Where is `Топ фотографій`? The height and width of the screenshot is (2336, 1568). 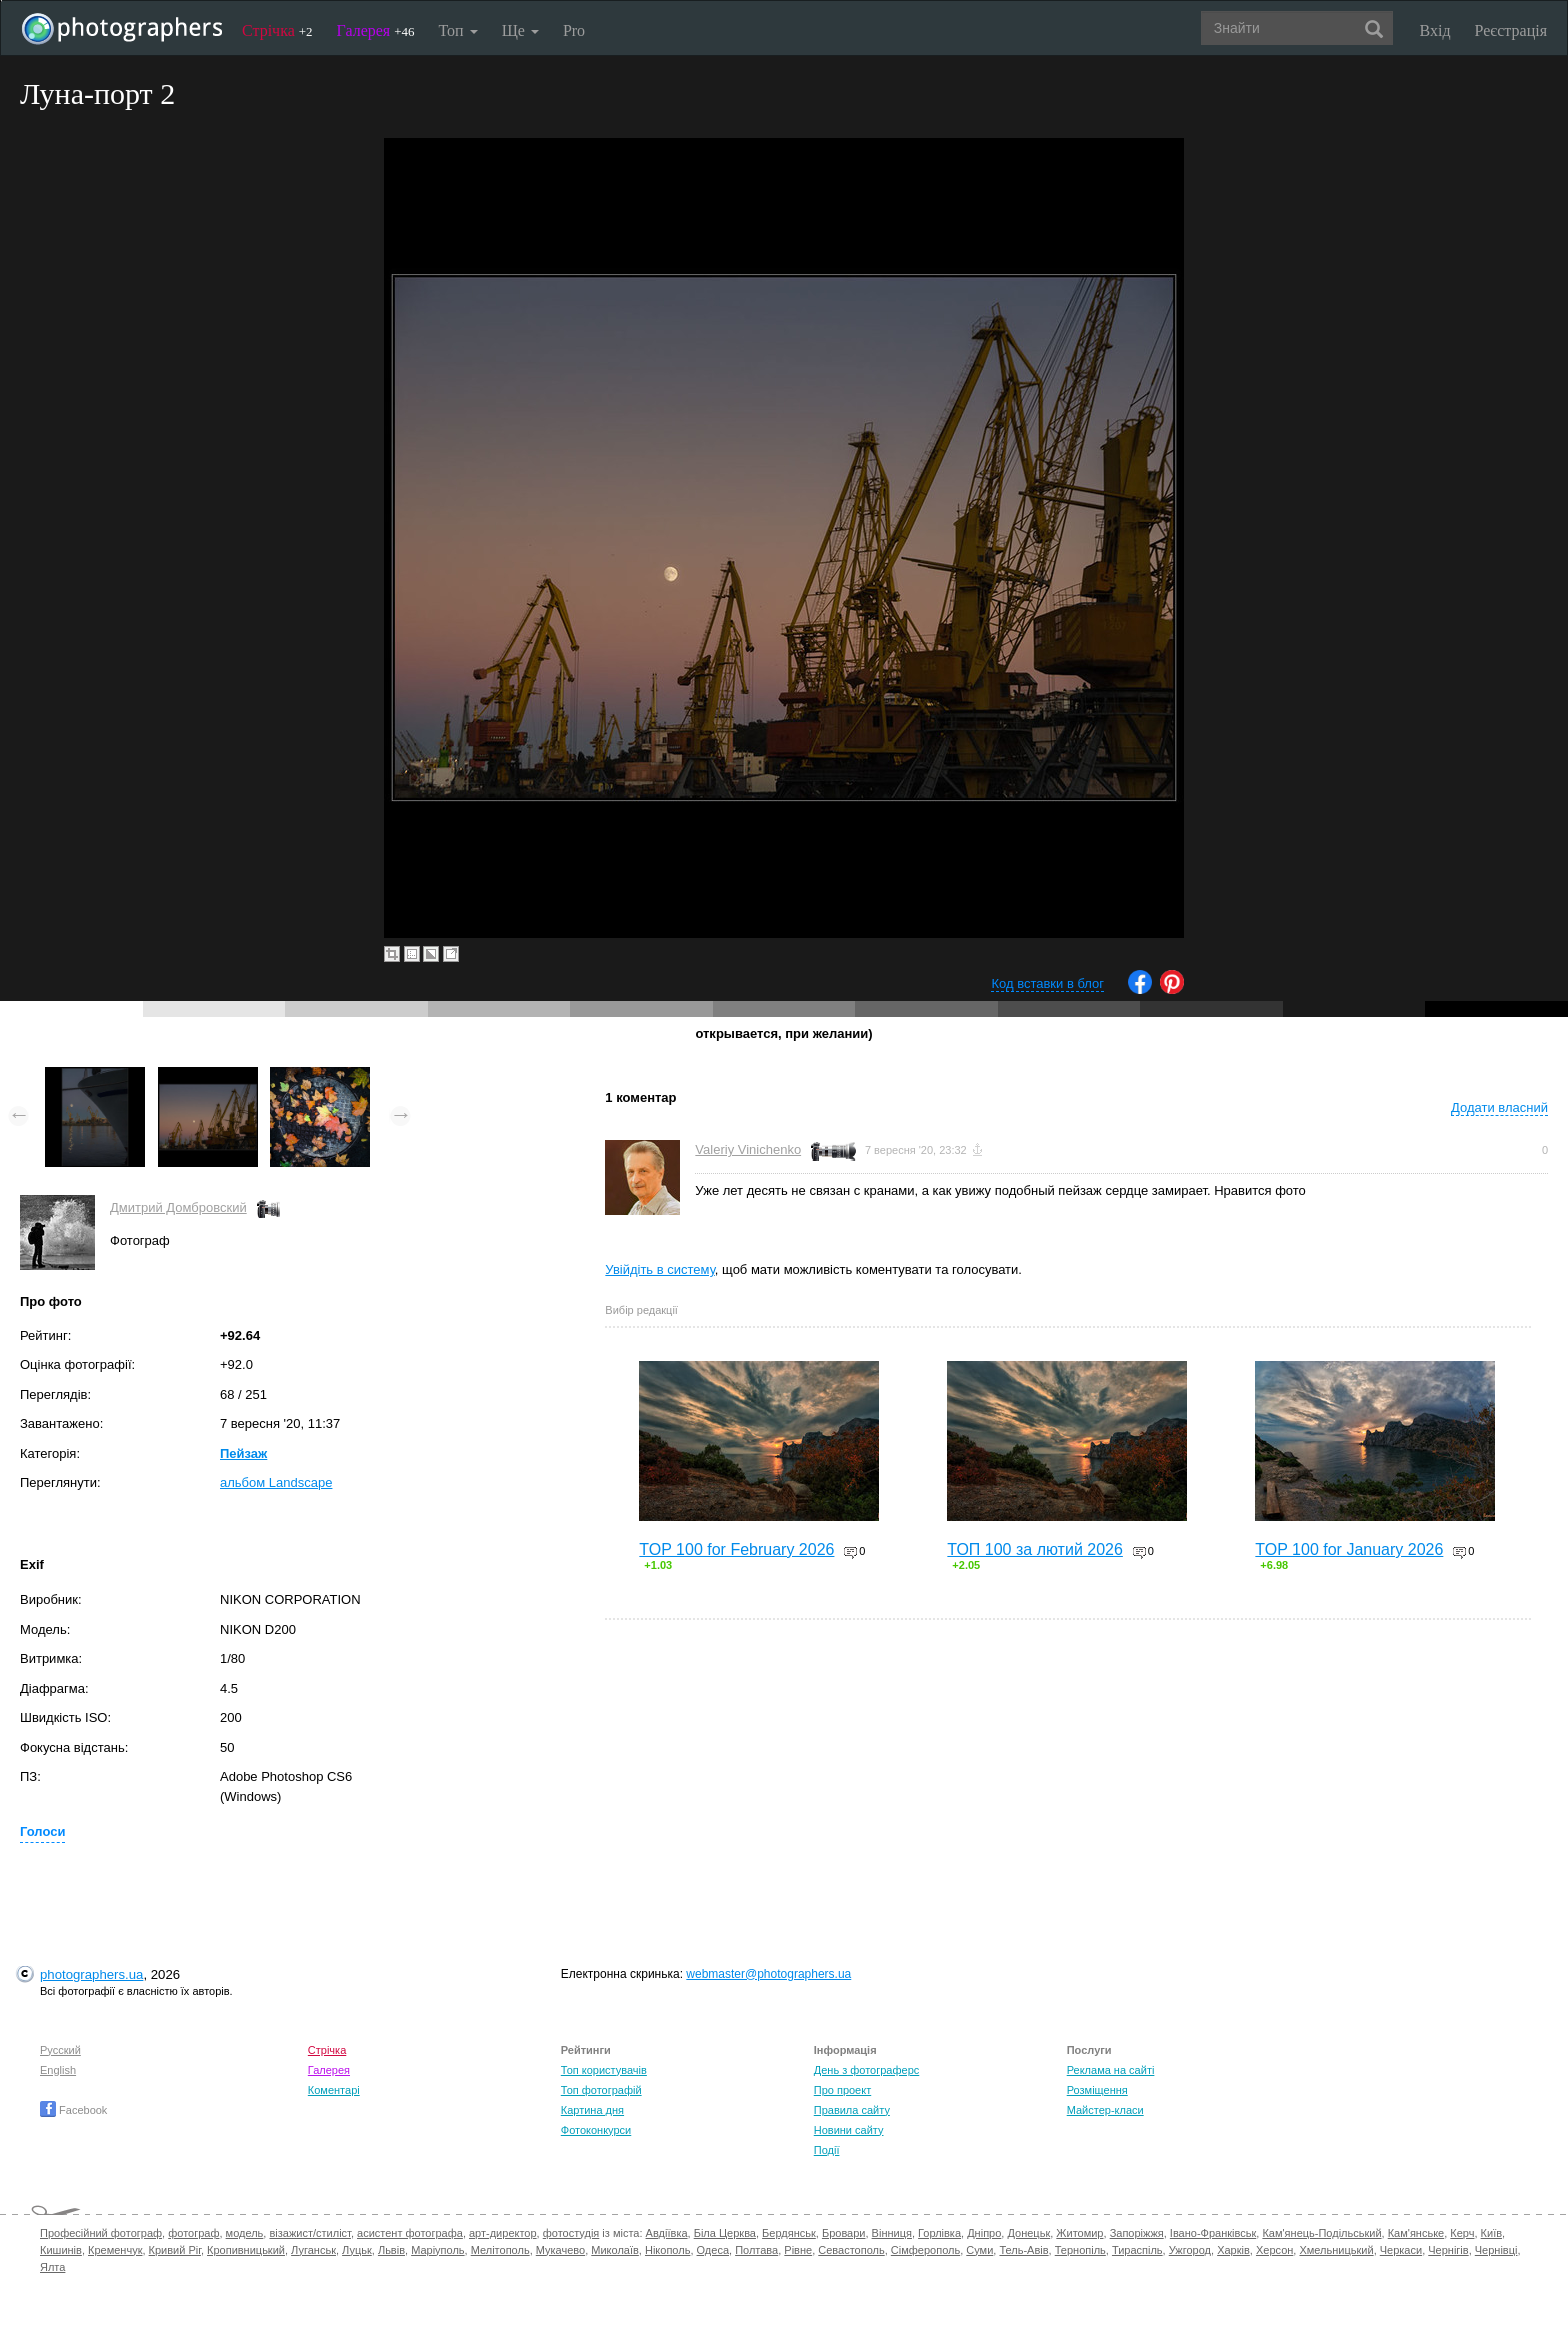
Топ фотографій is located at coordinates (601, 2090).